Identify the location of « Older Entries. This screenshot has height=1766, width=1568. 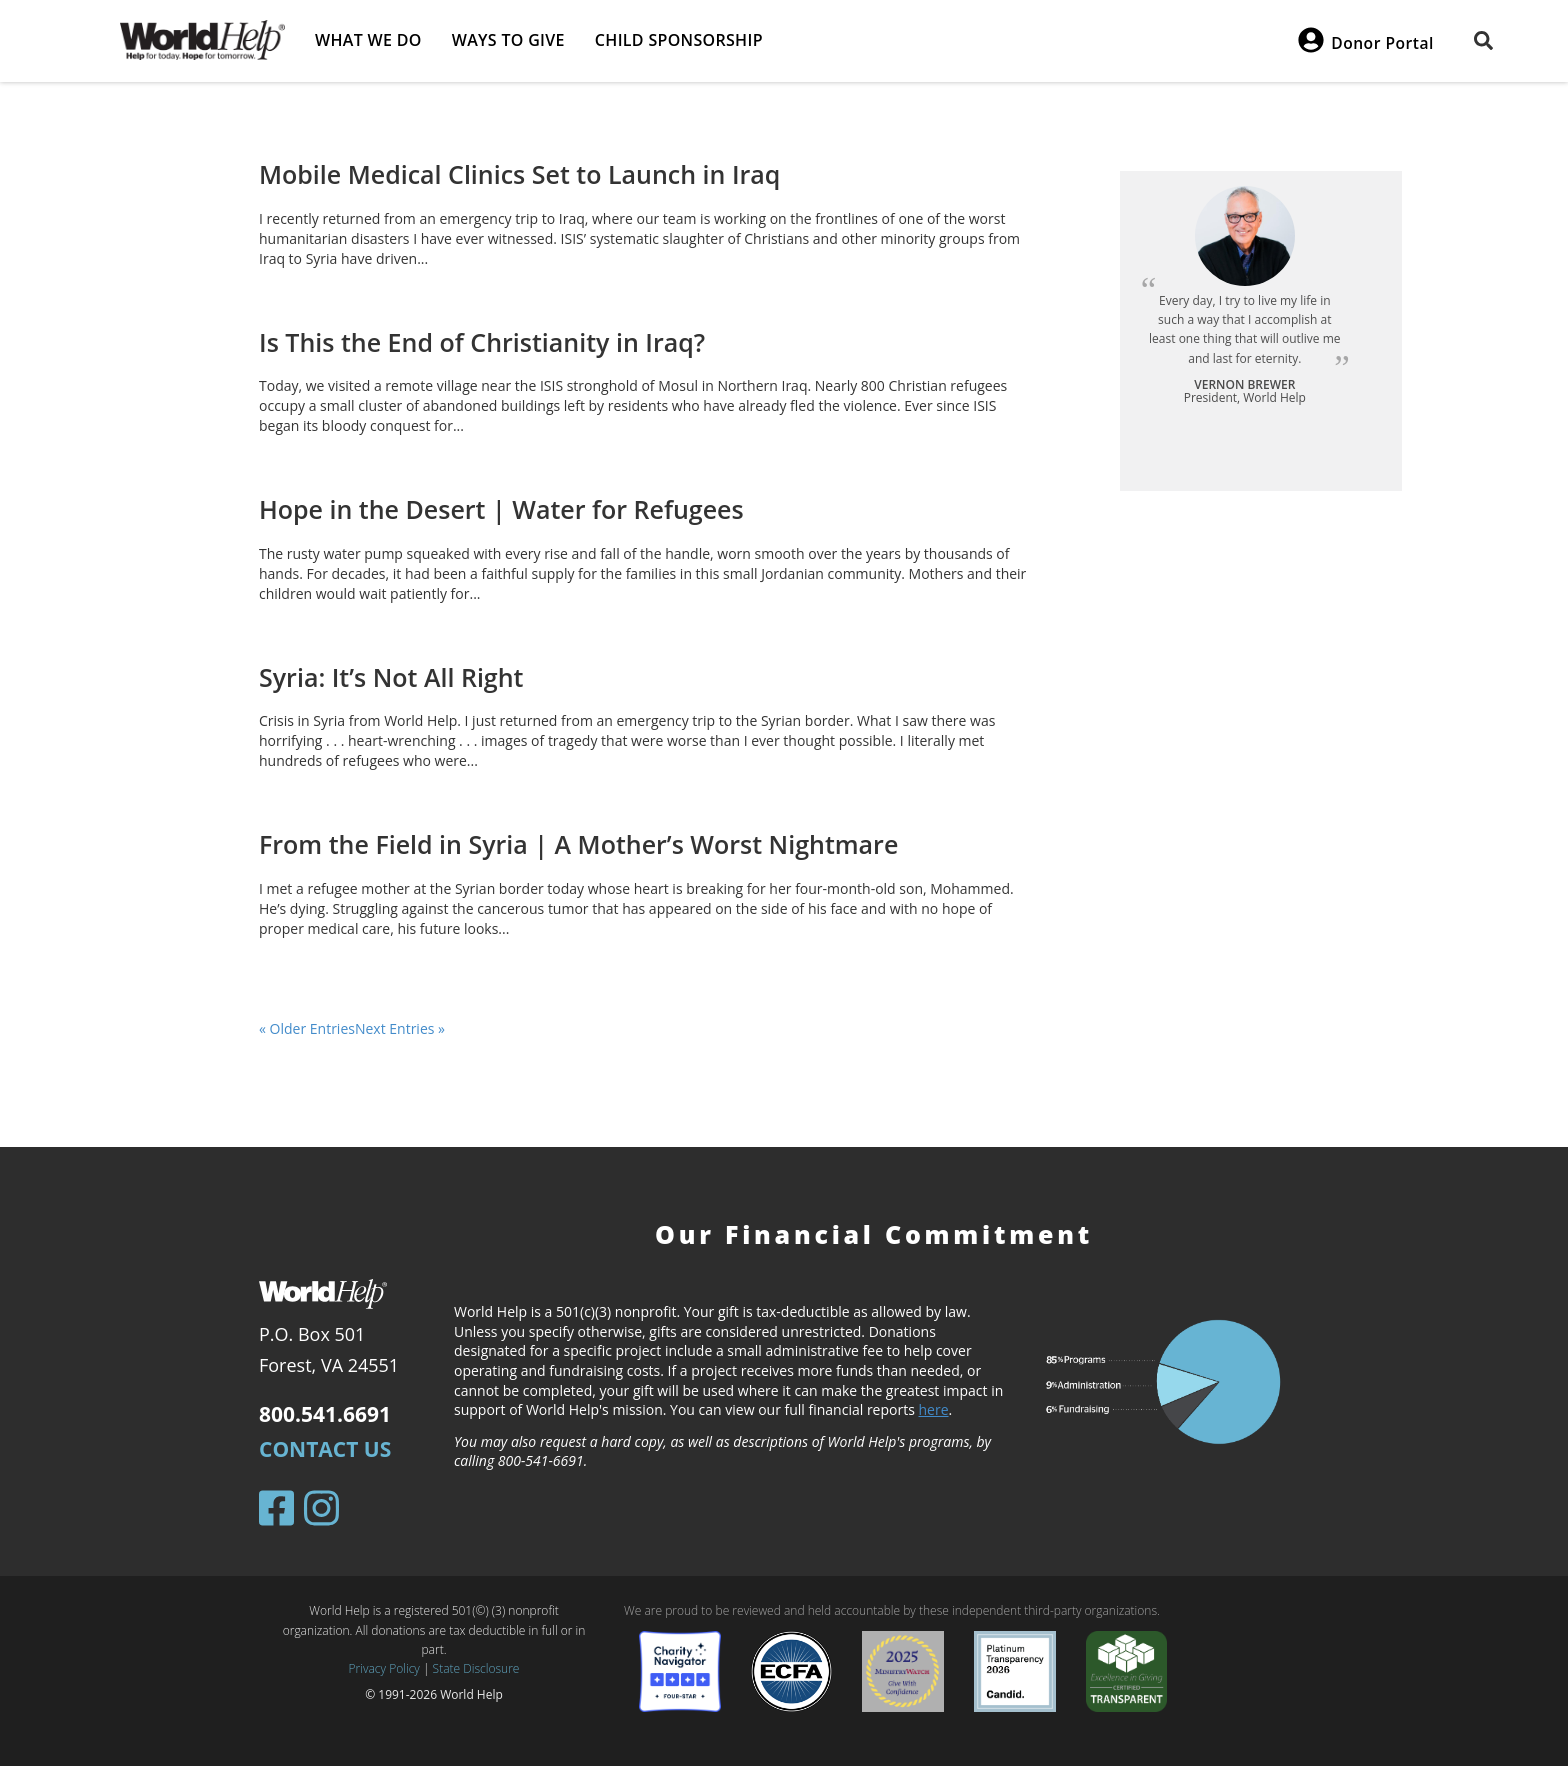
(307, 1028).